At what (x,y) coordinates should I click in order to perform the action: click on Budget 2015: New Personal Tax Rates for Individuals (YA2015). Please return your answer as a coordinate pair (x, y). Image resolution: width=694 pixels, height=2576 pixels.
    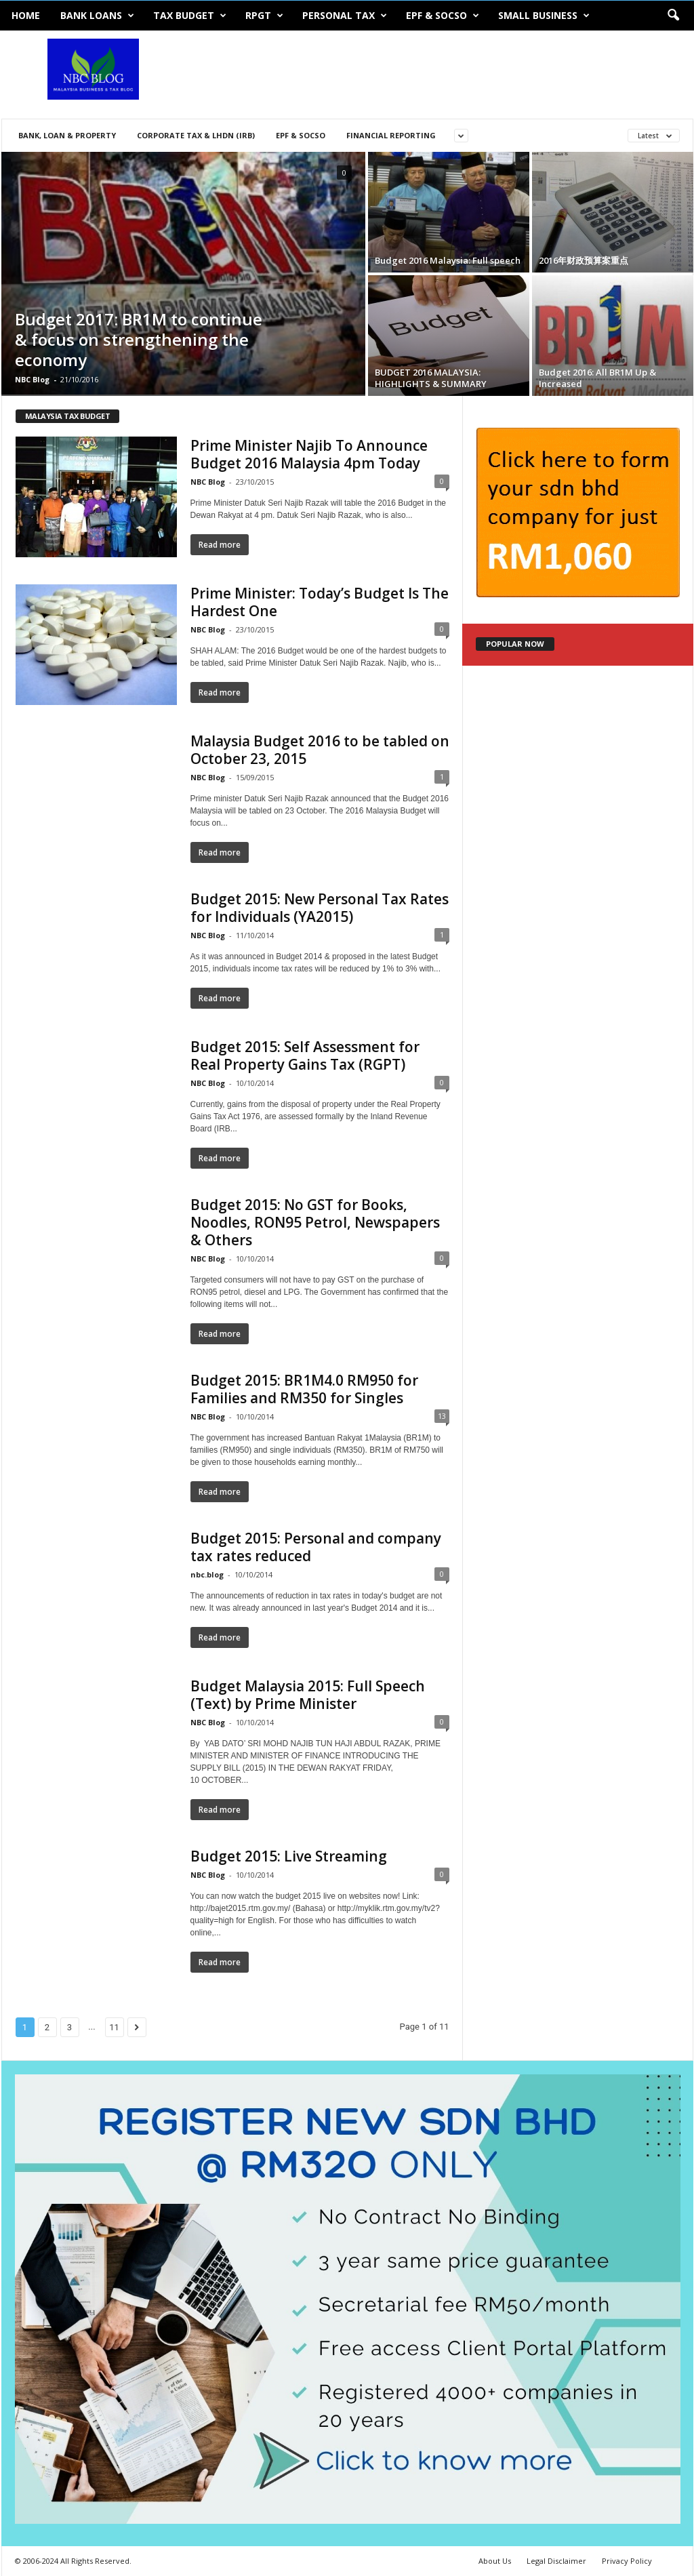
    Looking at the image, I should click on (319, 907).